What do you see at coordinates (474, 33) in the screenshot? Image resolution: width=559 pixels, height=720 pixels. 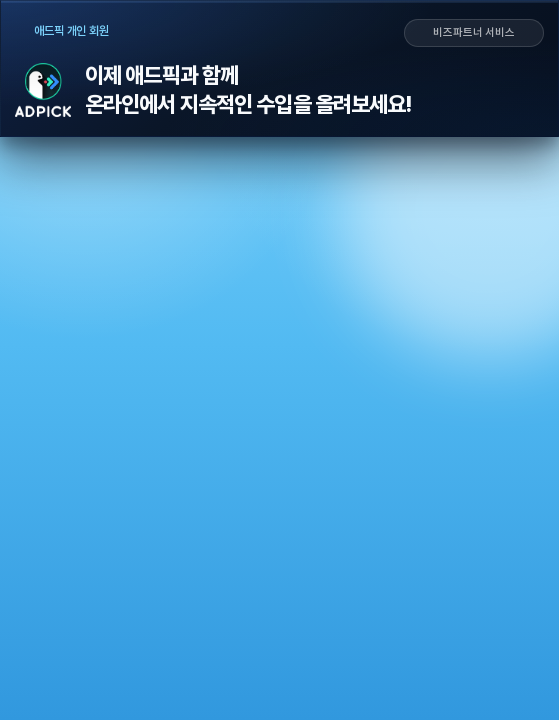 I see `비즈파트너 서비스` at bounding box center [474, 33].